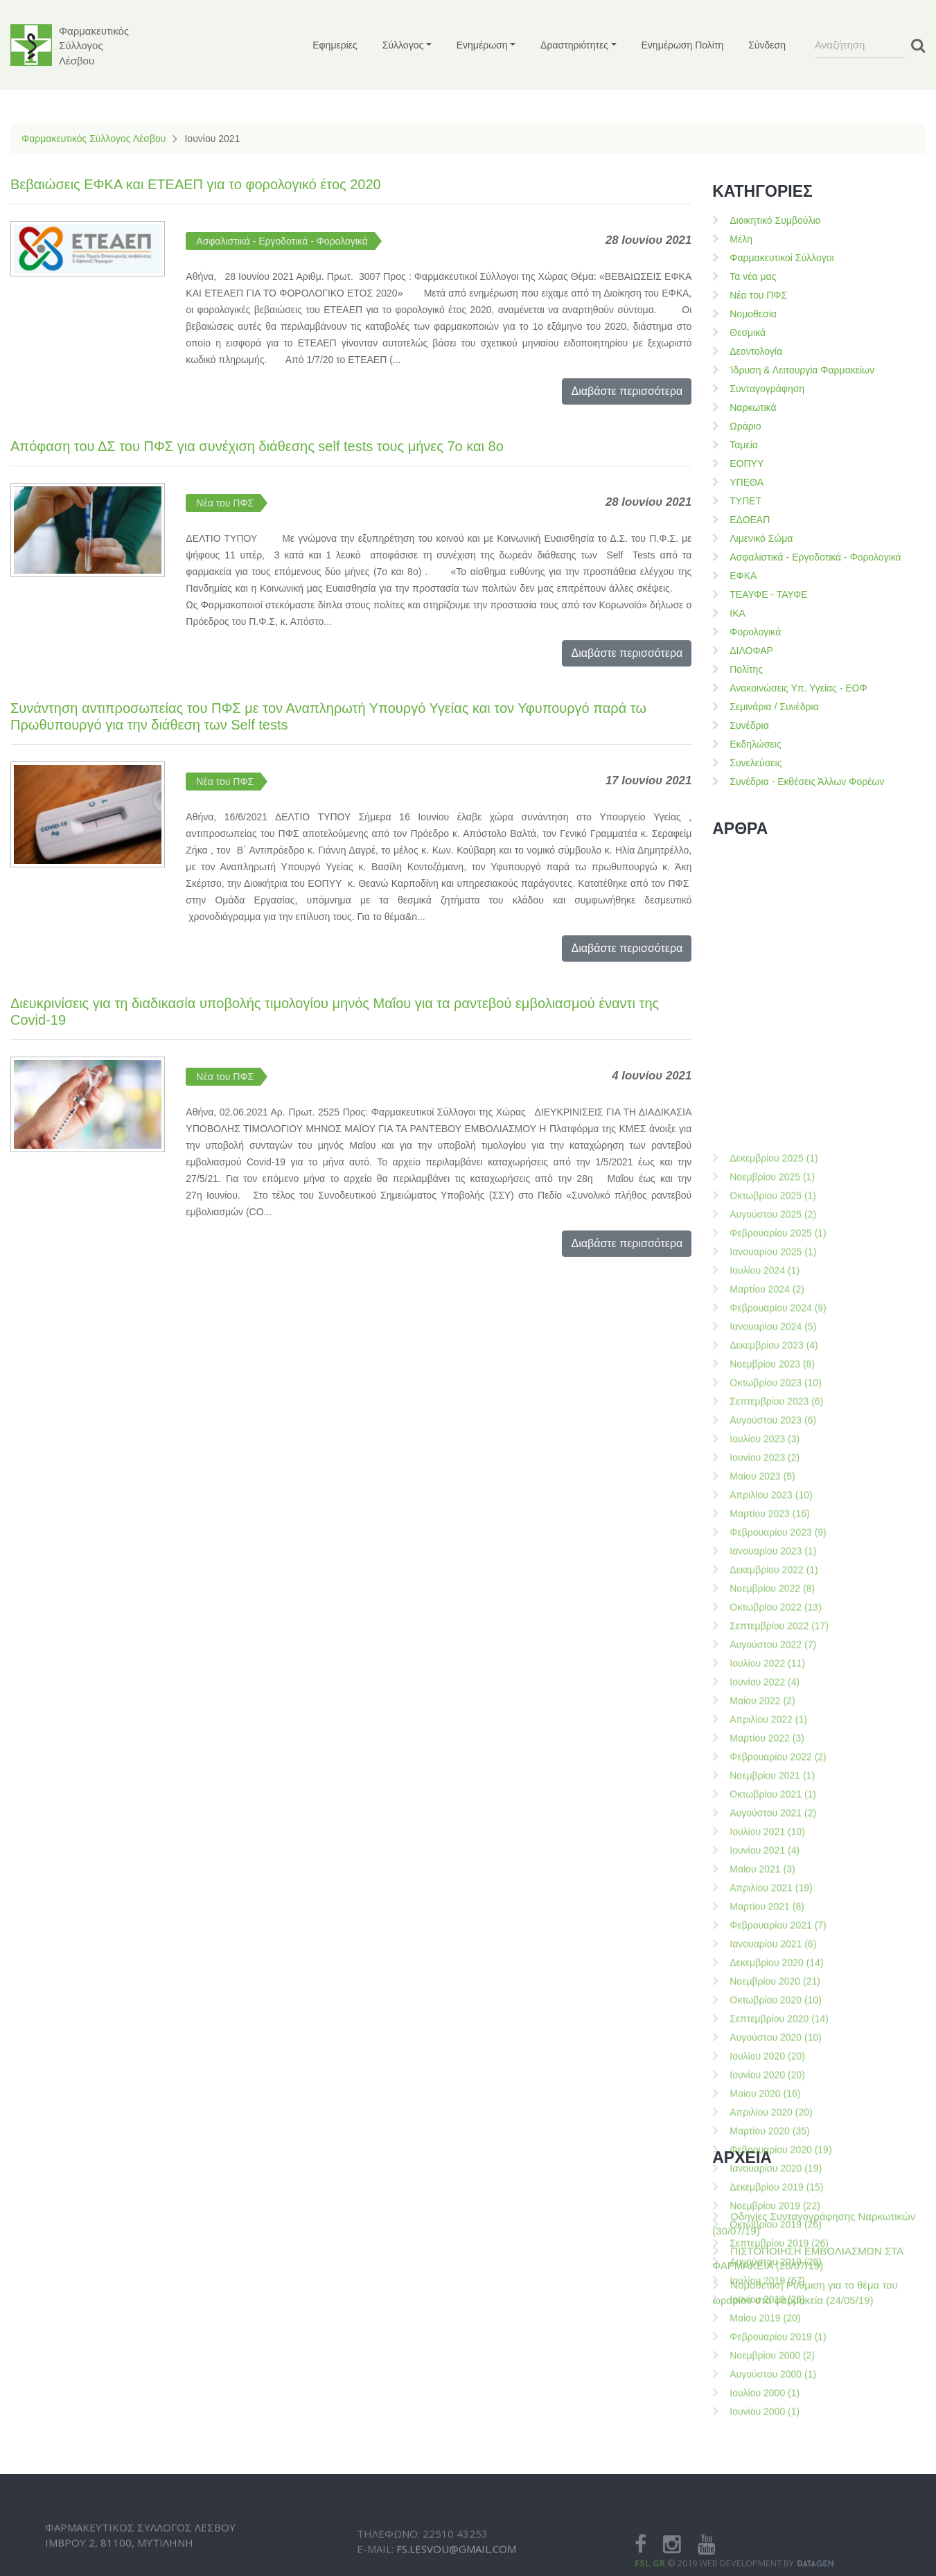 This screenshot has width=936, height=2576. Describe the element at coordinates (574, 45) in the screenshot. I see `Δραστηριότητες [button]` at that location.